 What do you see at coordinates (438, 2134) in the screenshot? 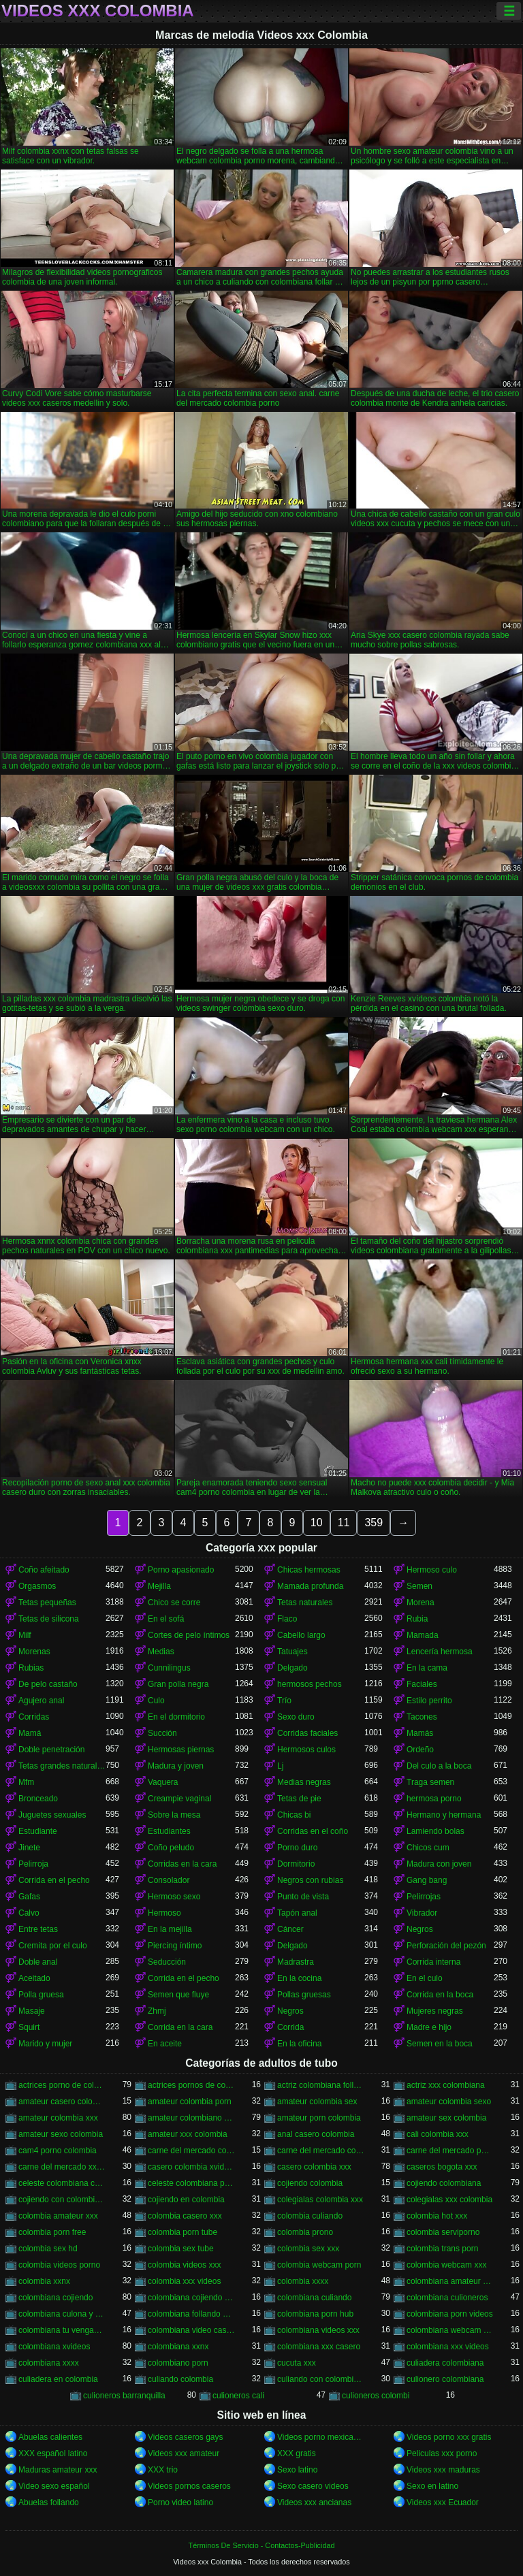
I see `cali colombia xxx` at bounding box center [438, 2134].